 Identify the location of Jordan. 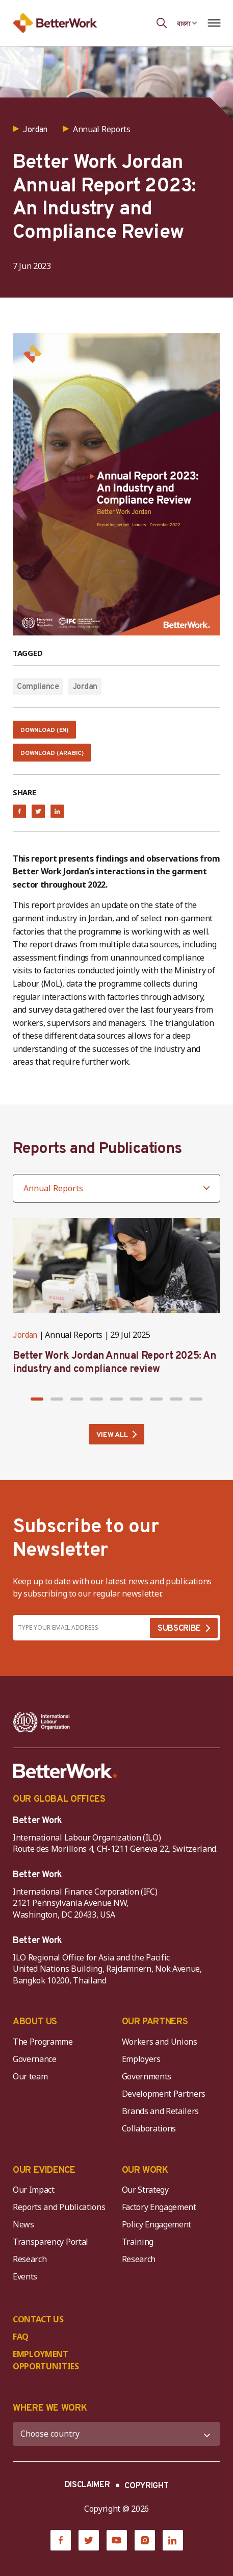
(84, 687).